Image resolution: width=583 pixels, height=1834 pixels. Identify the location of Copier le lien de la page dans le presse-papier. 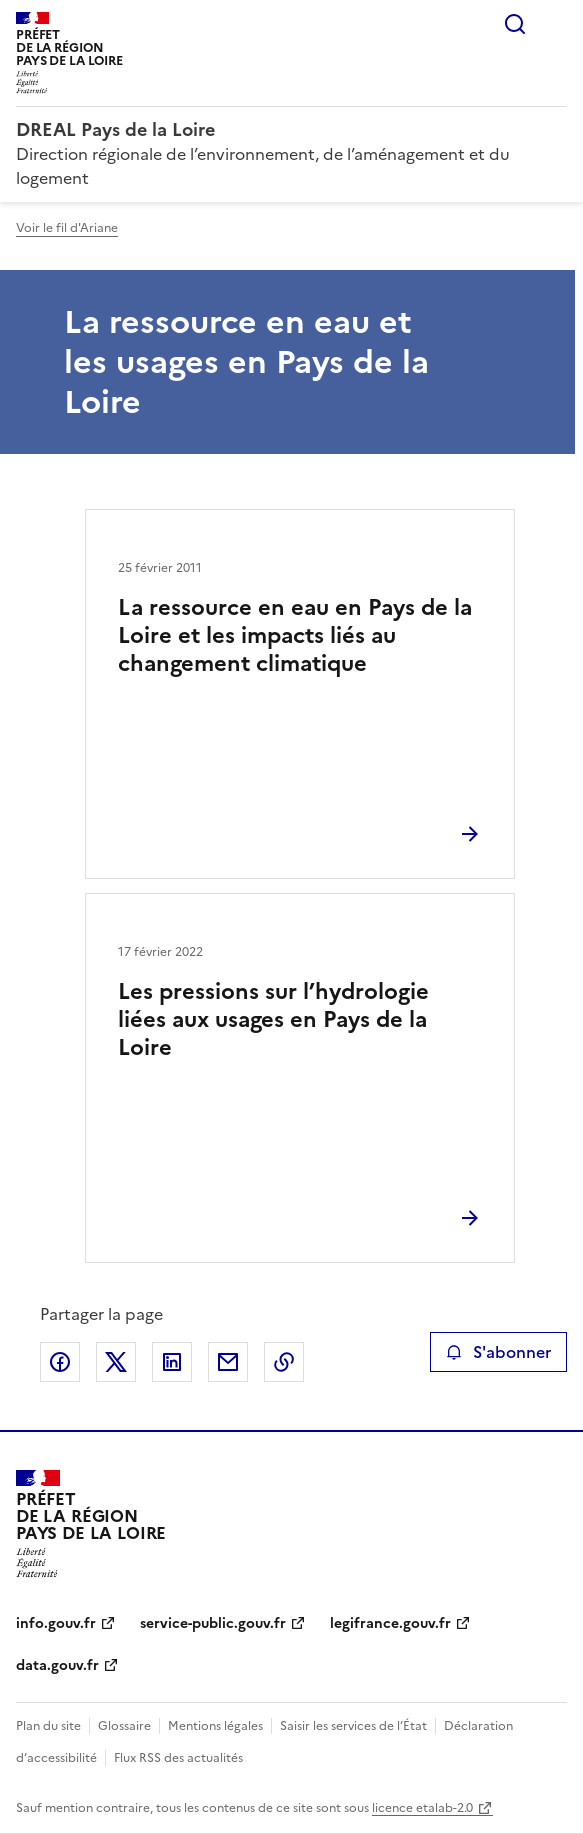
(284, 1362).